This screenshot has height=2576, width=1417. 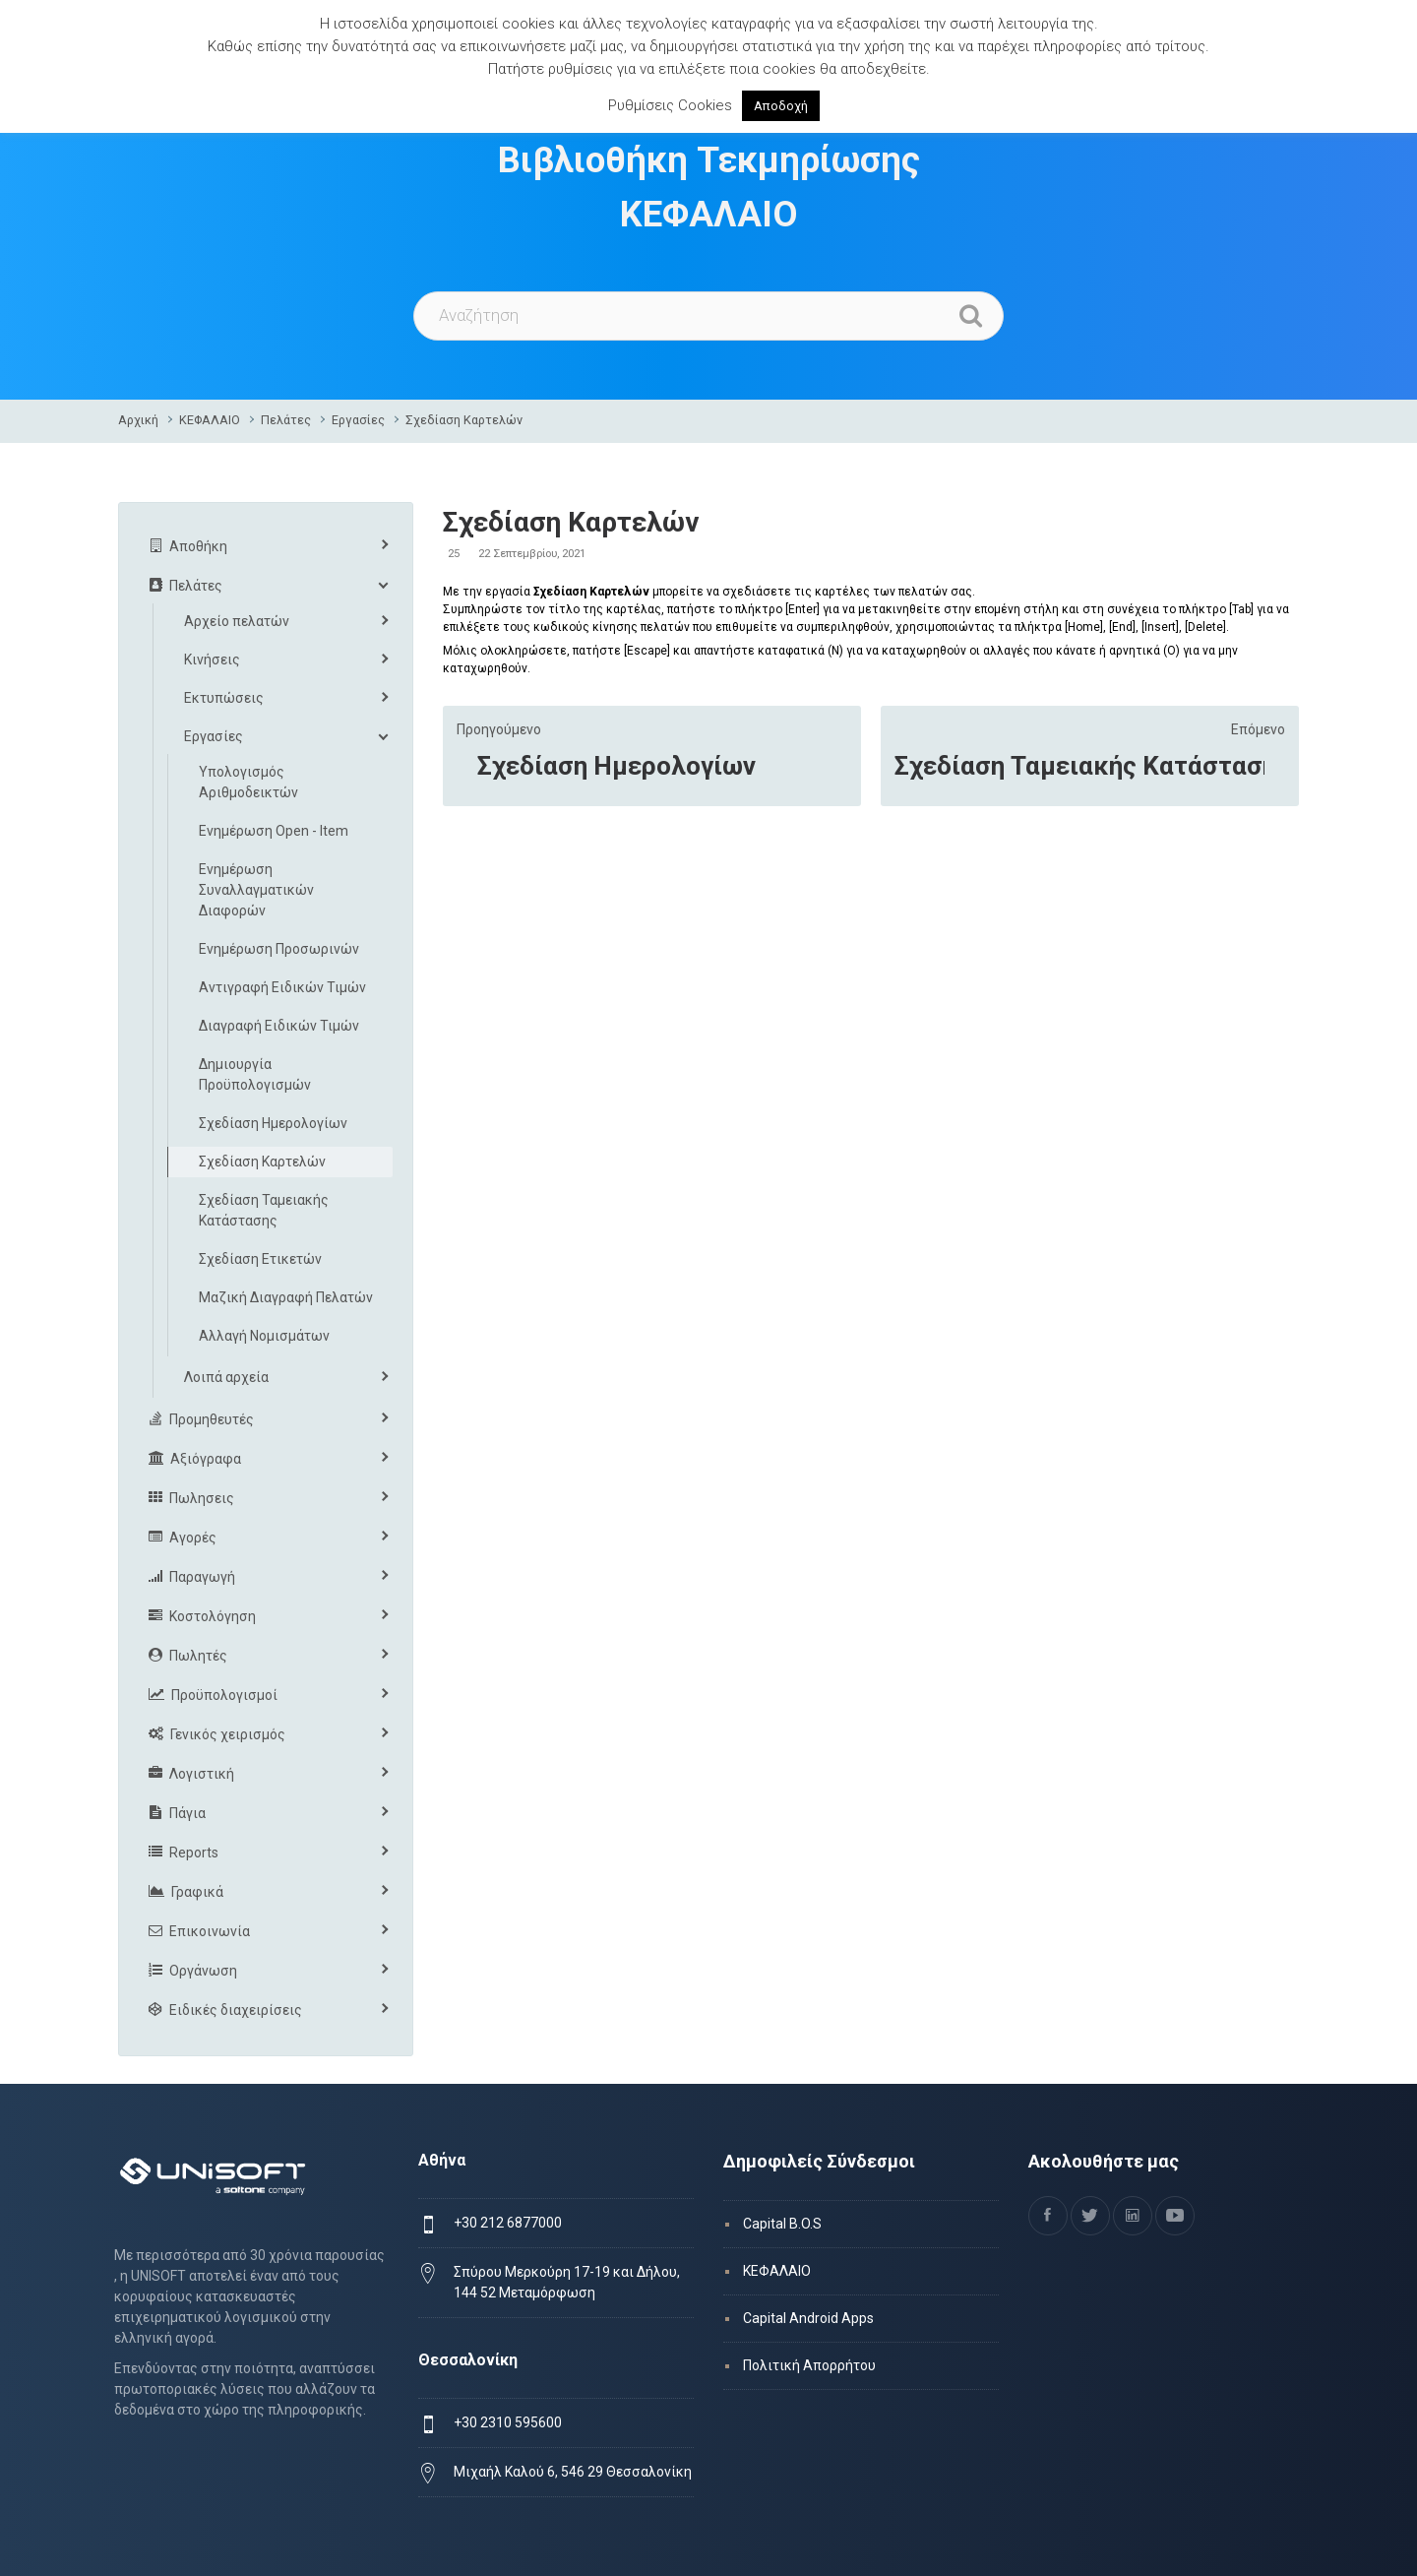 What do you see at coordinates (264, 1336) in the screenshot?
I see `Αλλαγή Νομισμάτων` at bounding box center [264, 1336].